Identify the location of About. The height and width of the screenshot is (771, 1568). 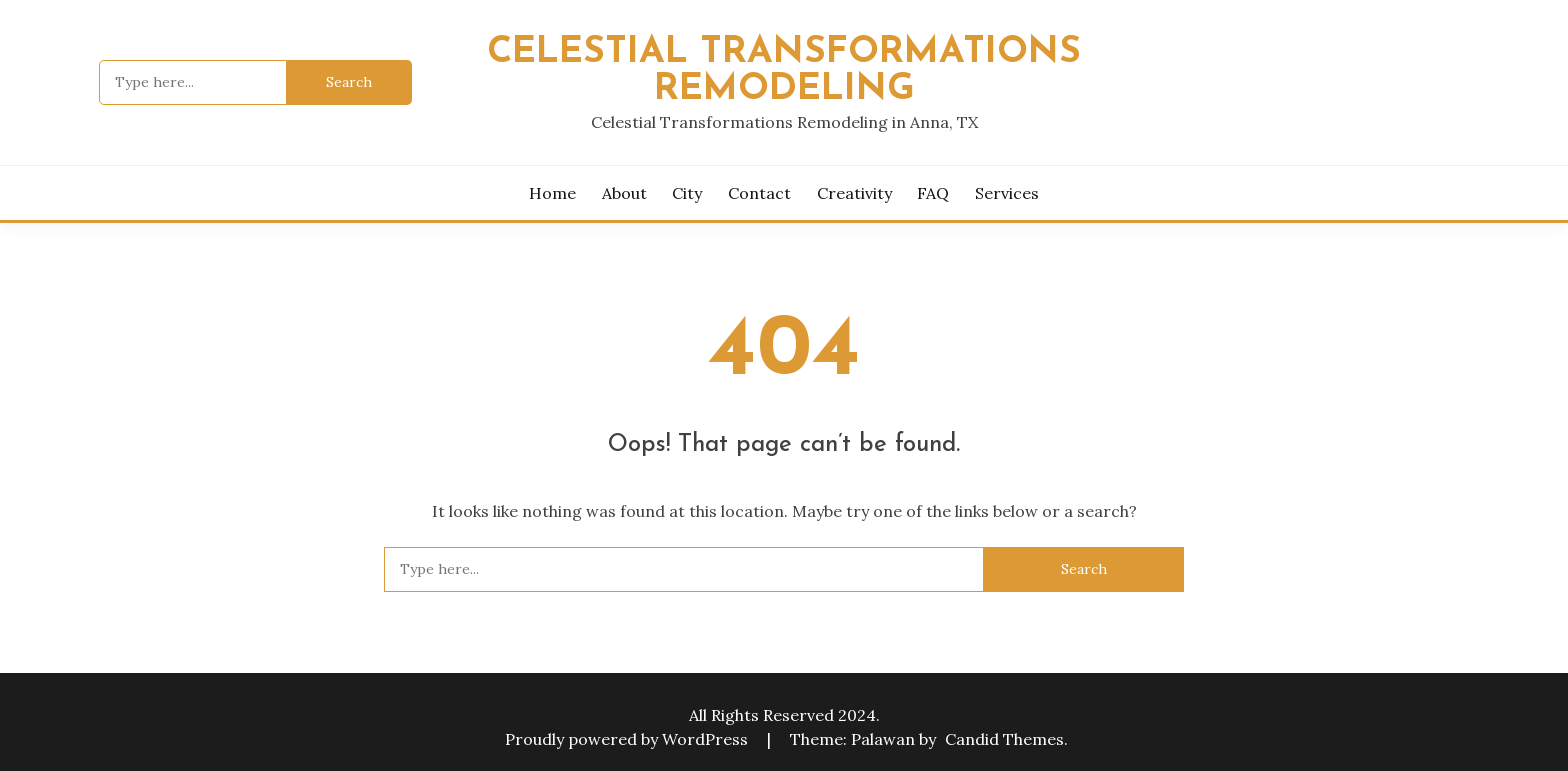
(624, 193).